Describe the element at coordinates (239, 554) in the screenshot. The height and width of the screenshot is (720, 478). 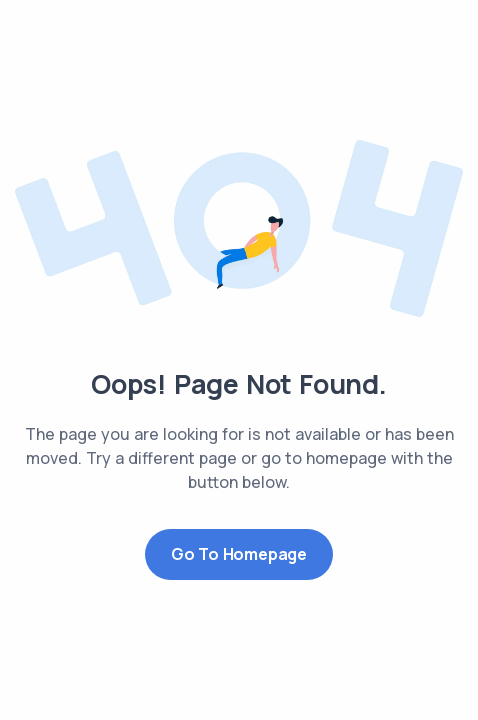
I see `Go to Homepage` at that location.